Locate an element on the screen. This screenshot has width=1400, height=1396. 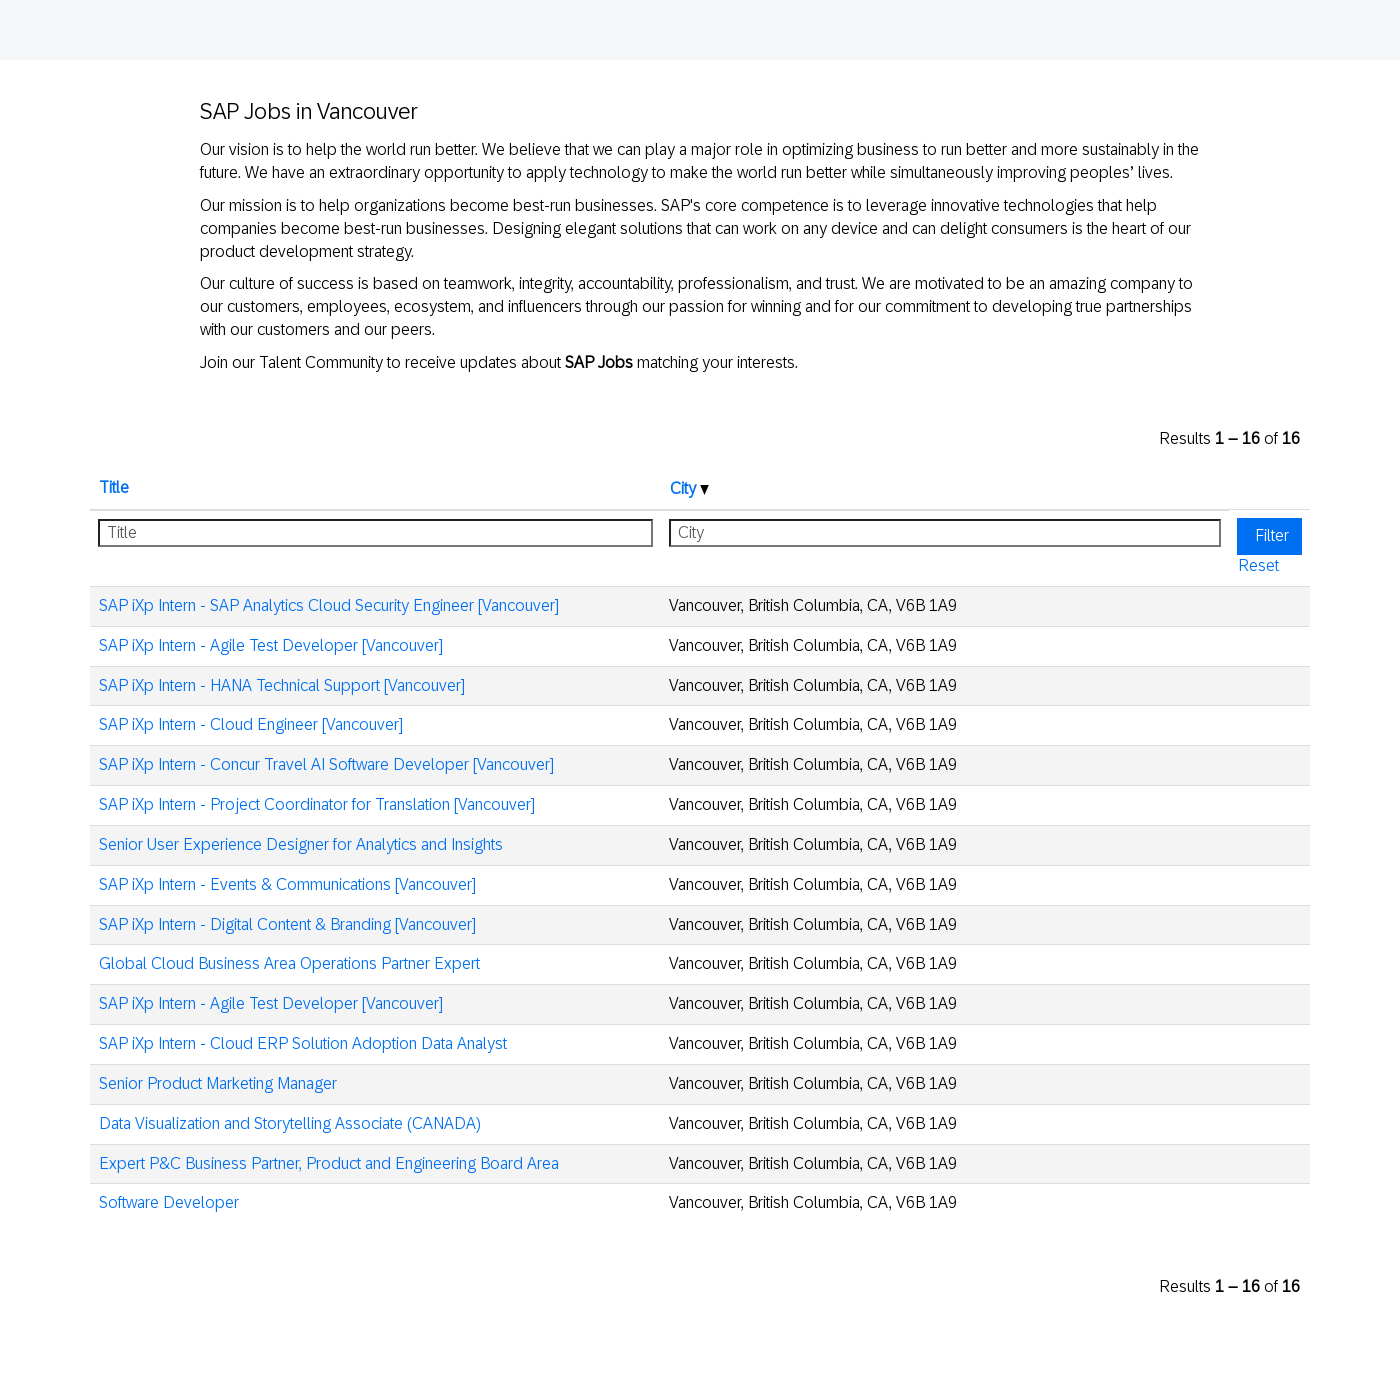
SAP iXp Intern - Cloud Engineer [Vancouver] is located at coordinates (251, 724).